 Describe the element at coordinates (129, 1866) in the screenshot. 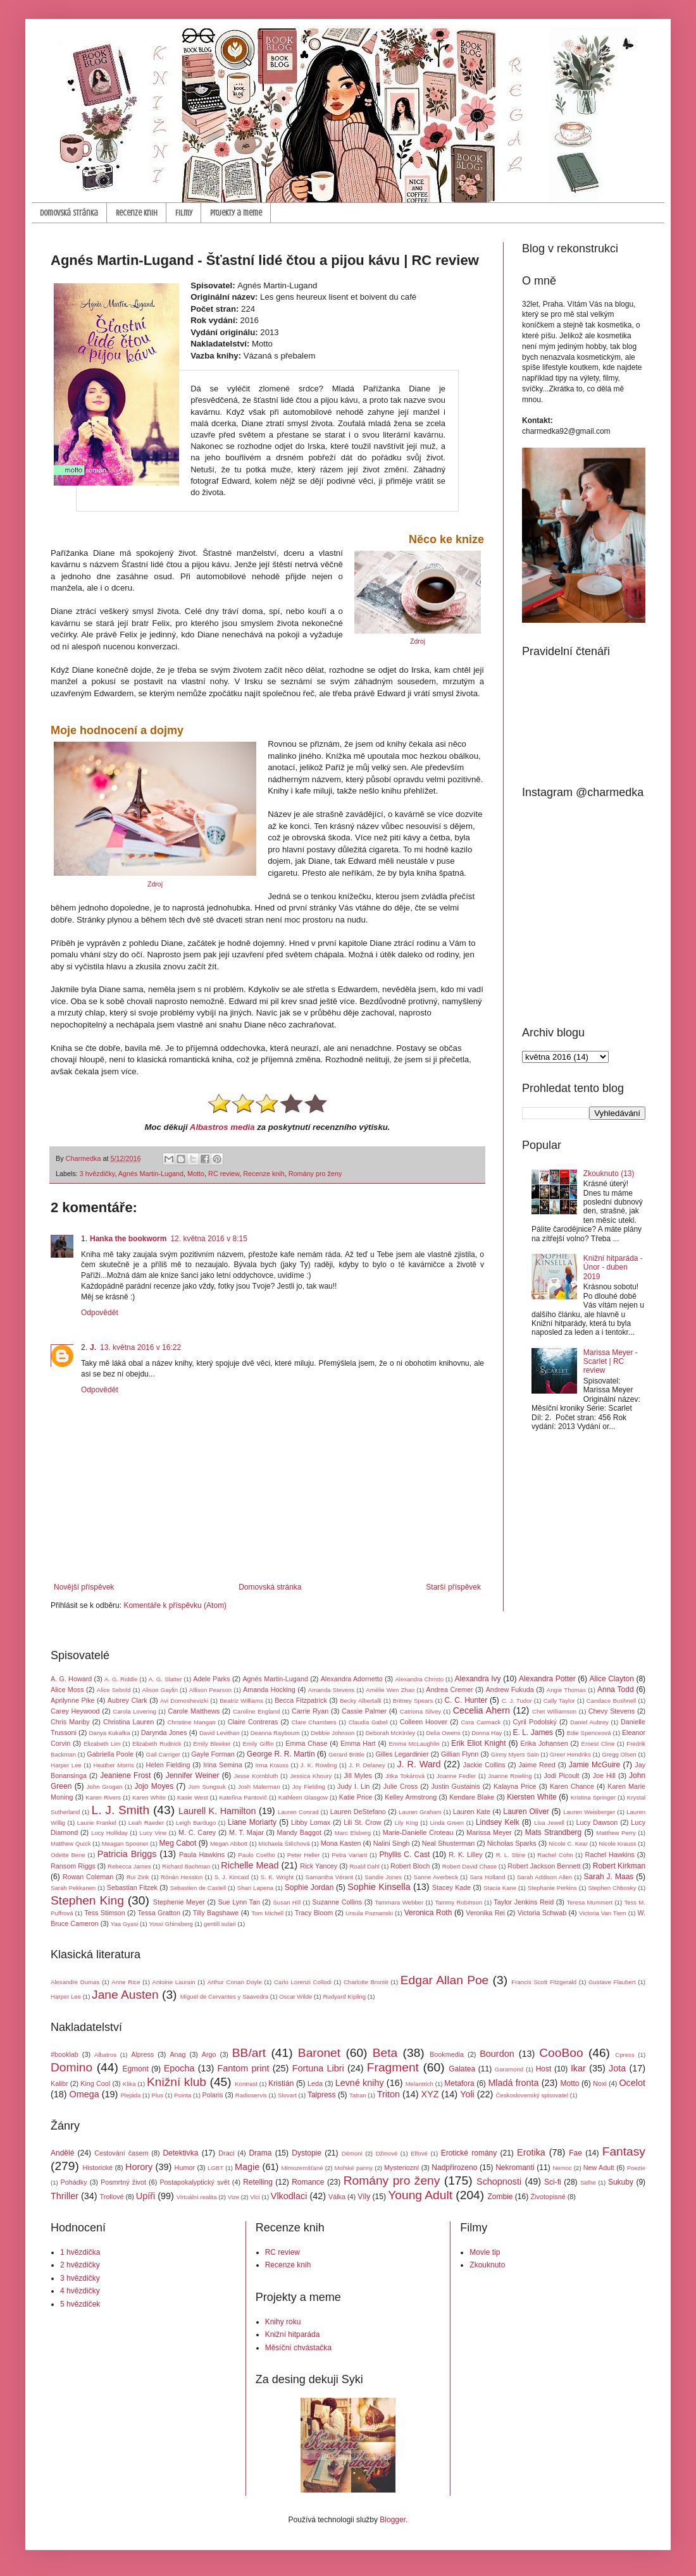

I see `Rebecca James` at that location.